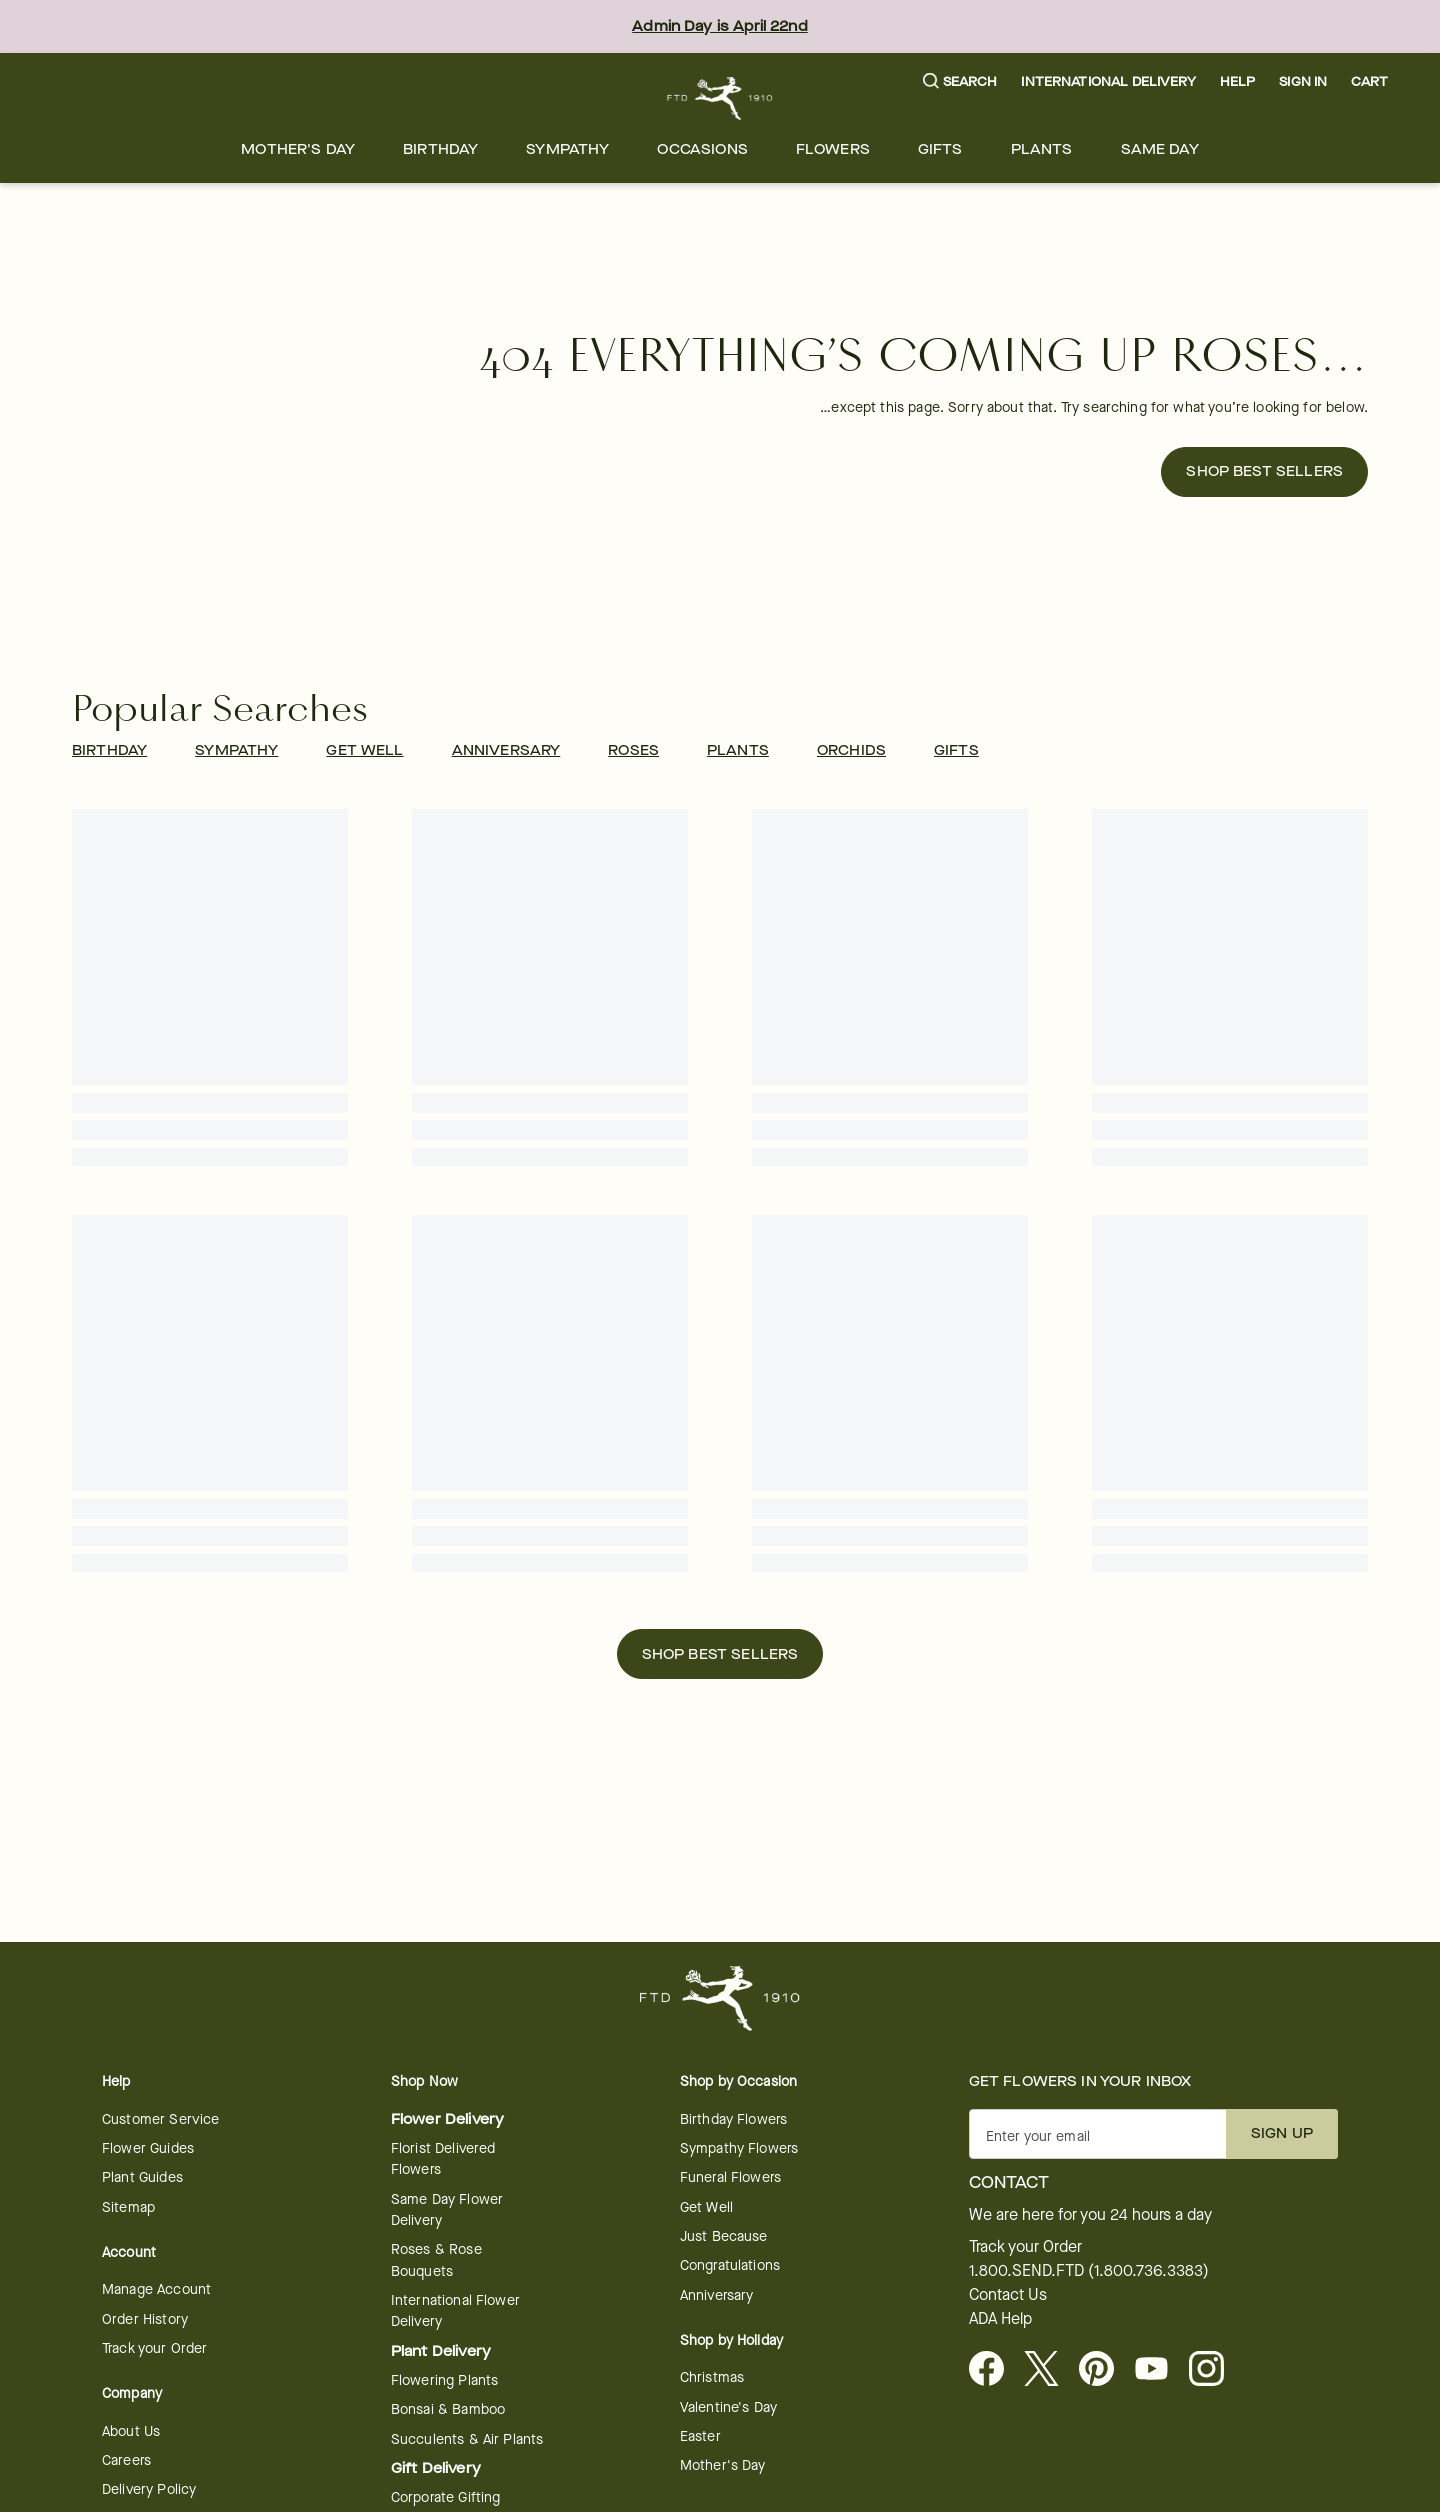 This screenshot has width=1440, height=2512. What do you see at coordinates (298, 149) in the screenshot?
I see `Mother's Day` at bounding box center [298, 149].